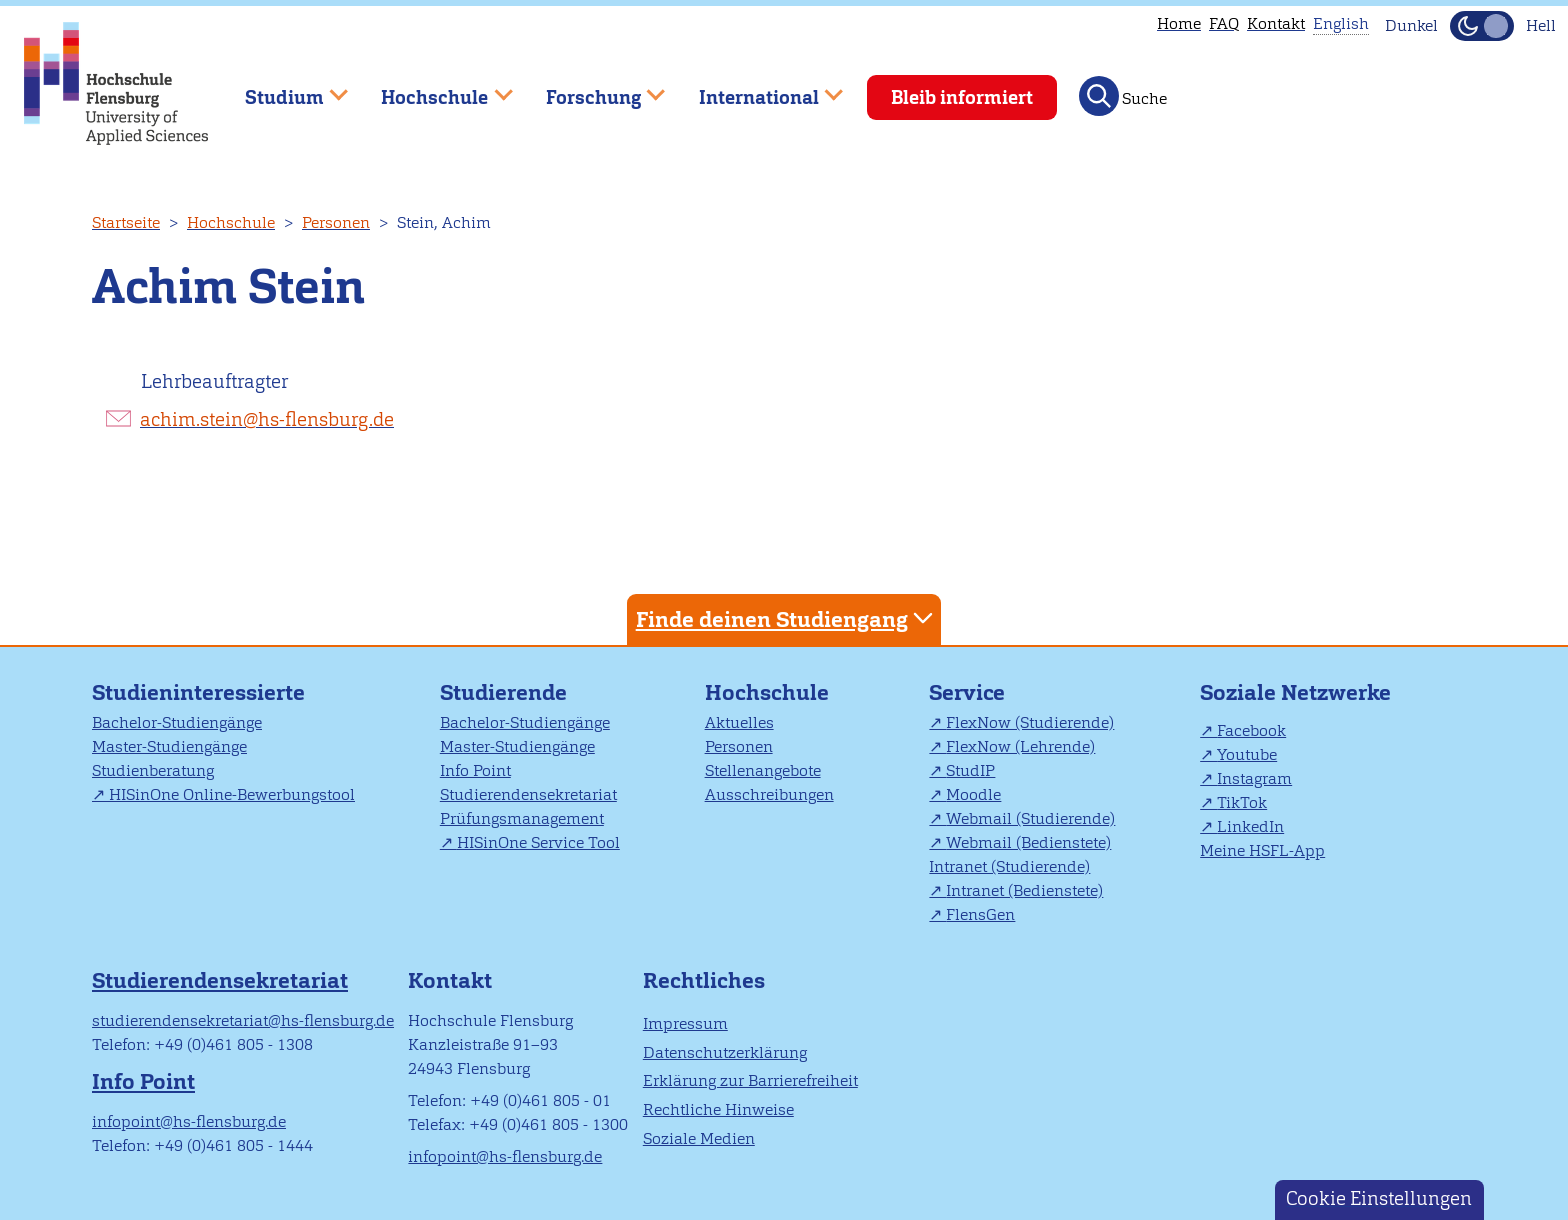 The width and height of the screenshot is (1568, 1220). What do you see at coordinates (153, 770) in the screenshot?
I see `Studienberatung` at bounding box center [153, 770].